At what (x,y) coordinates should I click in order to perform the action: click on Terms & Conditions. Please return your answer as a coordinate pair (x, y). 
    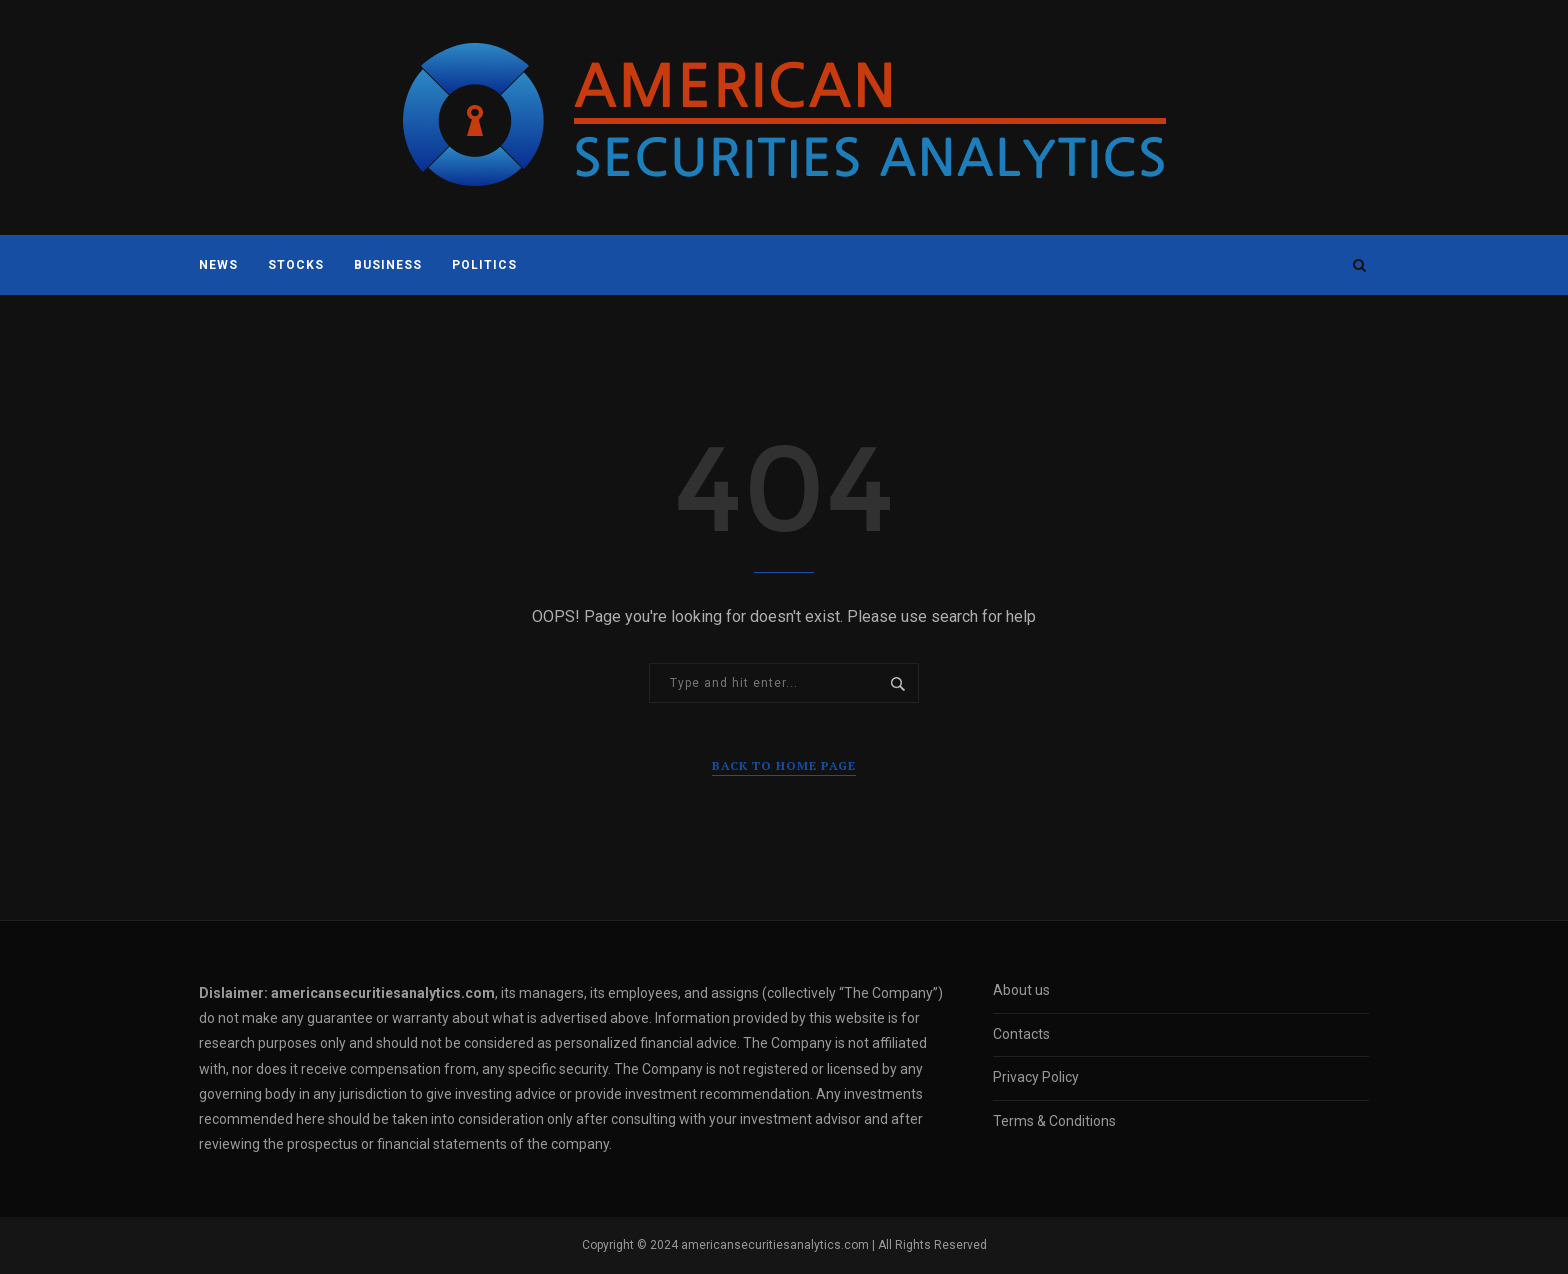
    Looking at the image, I should click on (1054, 1121).